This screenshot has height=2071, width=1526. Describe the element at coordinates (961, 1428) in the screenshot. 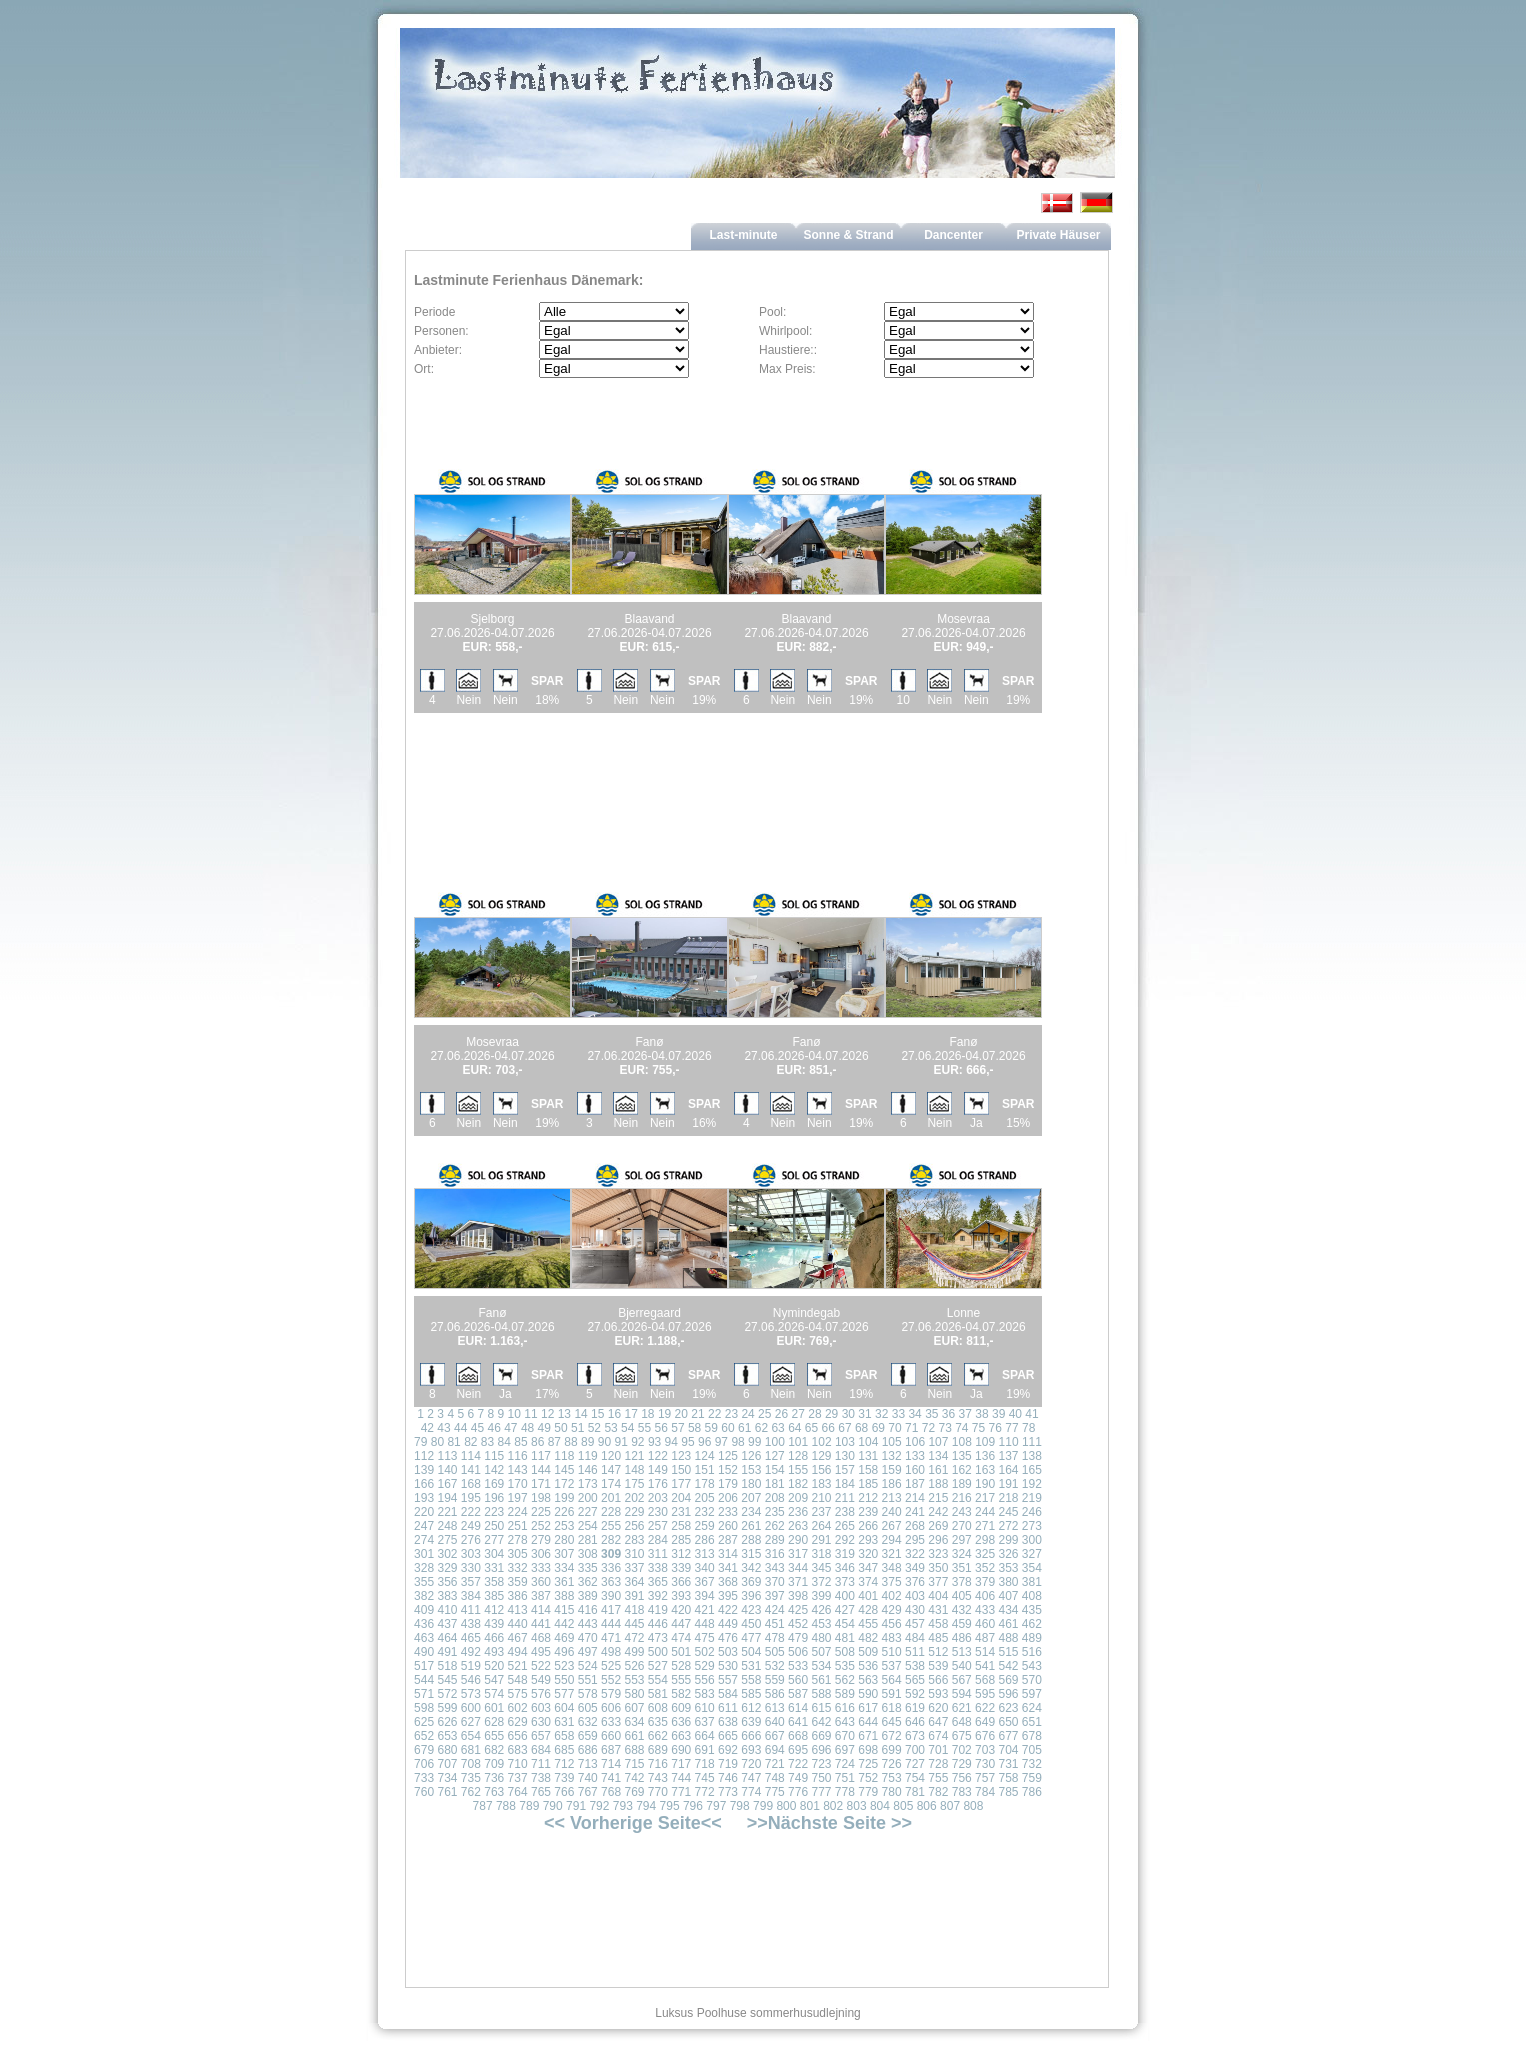

I see `74` at that location.